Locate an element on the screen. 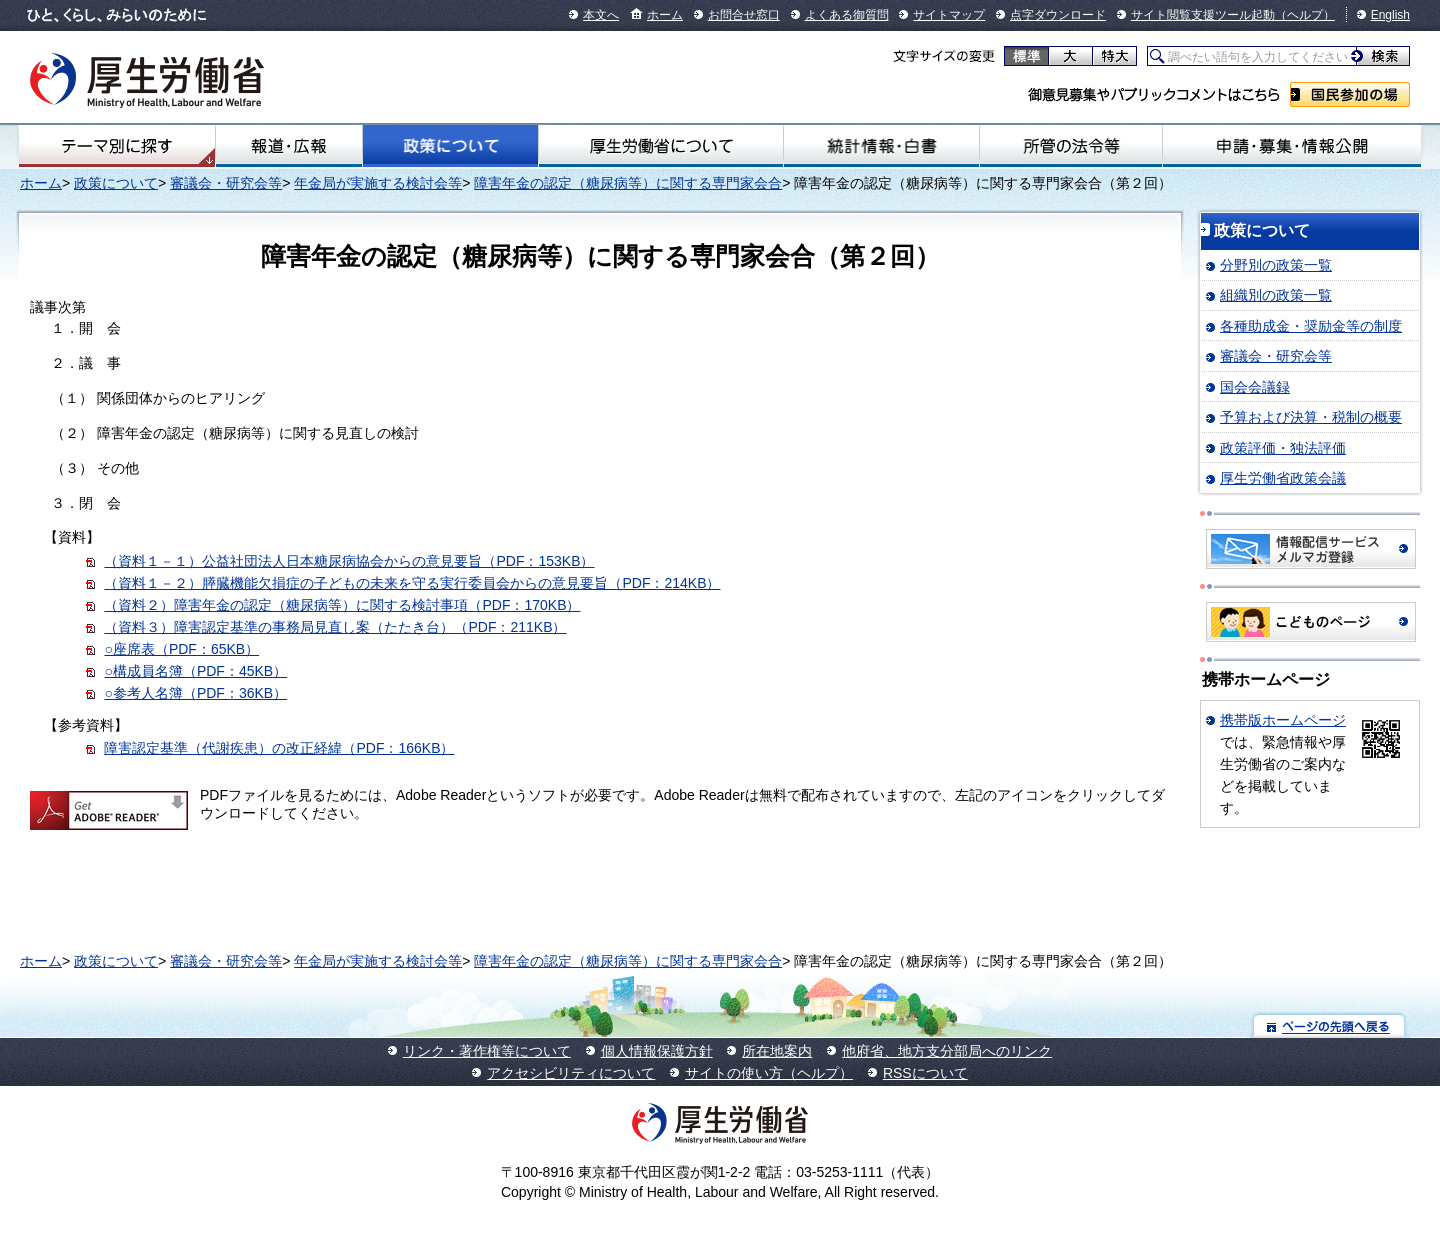 This screenshot has height=1251, width=1440. （資料２）障害年金の認定（糖尿病等）に関する検討事項（PDF：170KB） is located at coordinates (342, 605).